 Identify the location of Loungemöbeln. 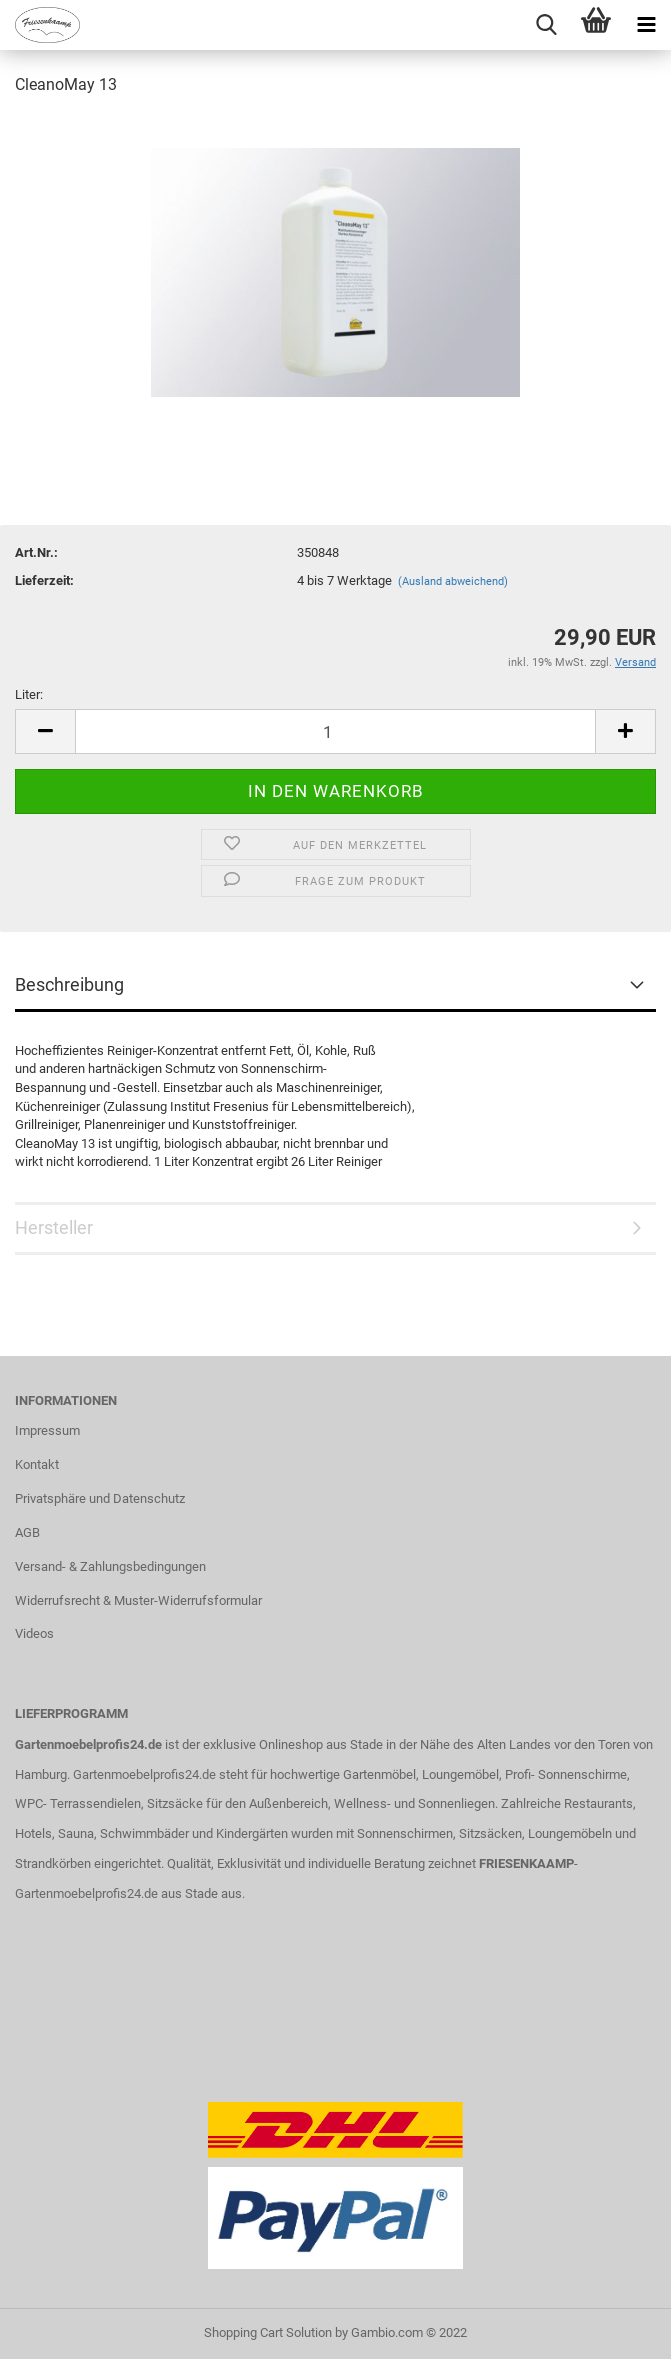
(570, 1833).